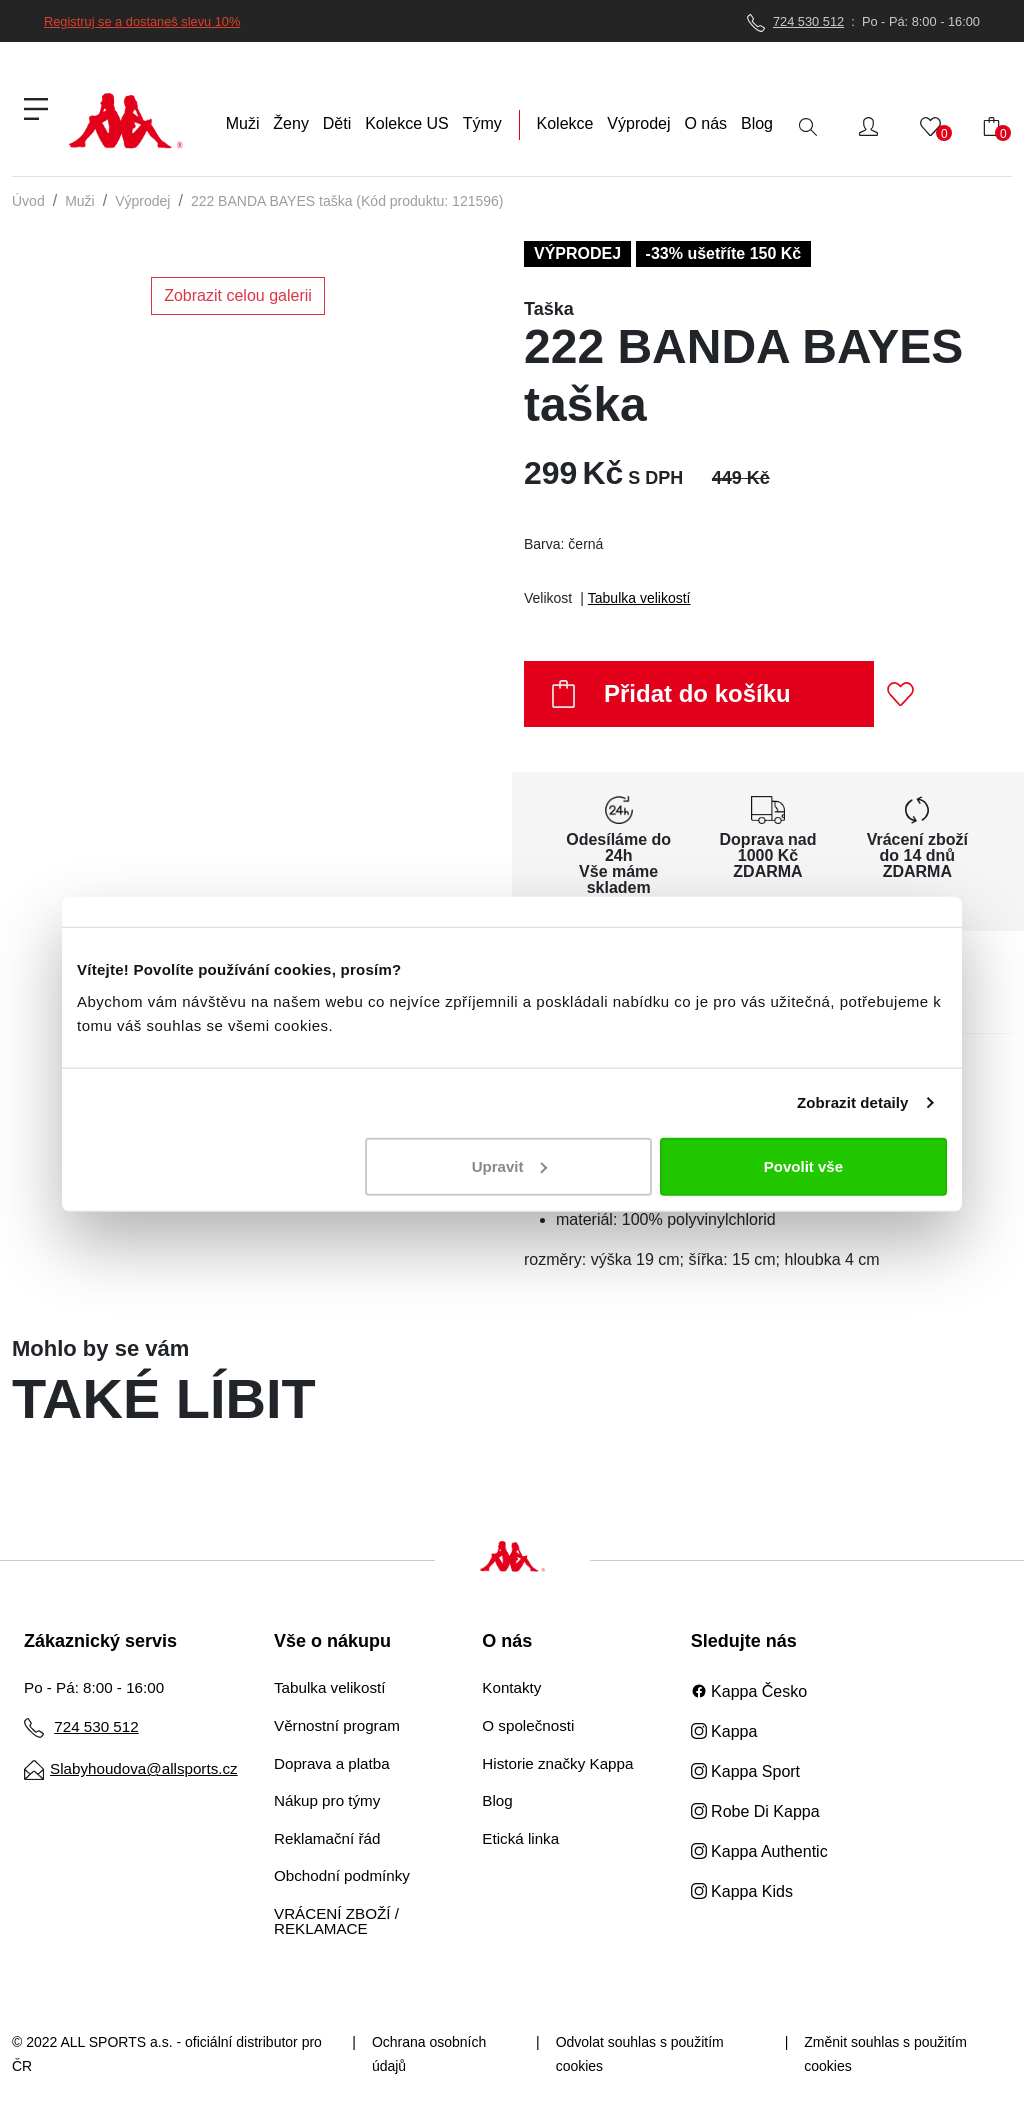  I want to click on Úvod, so click(28, 201).